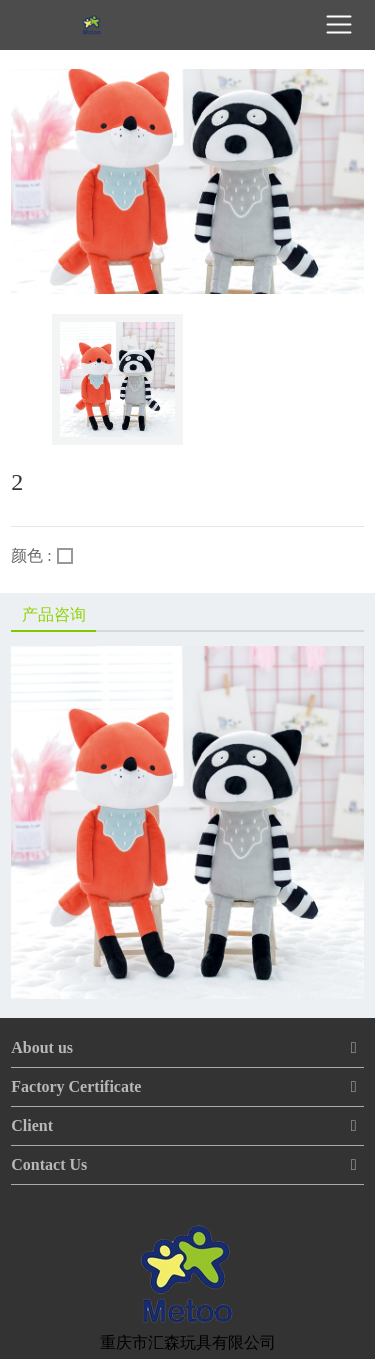 This screenshot has height=1359, width=375. Describe the element at coordinates (117, 379) in the screenshot. I see `[option]` at that location.